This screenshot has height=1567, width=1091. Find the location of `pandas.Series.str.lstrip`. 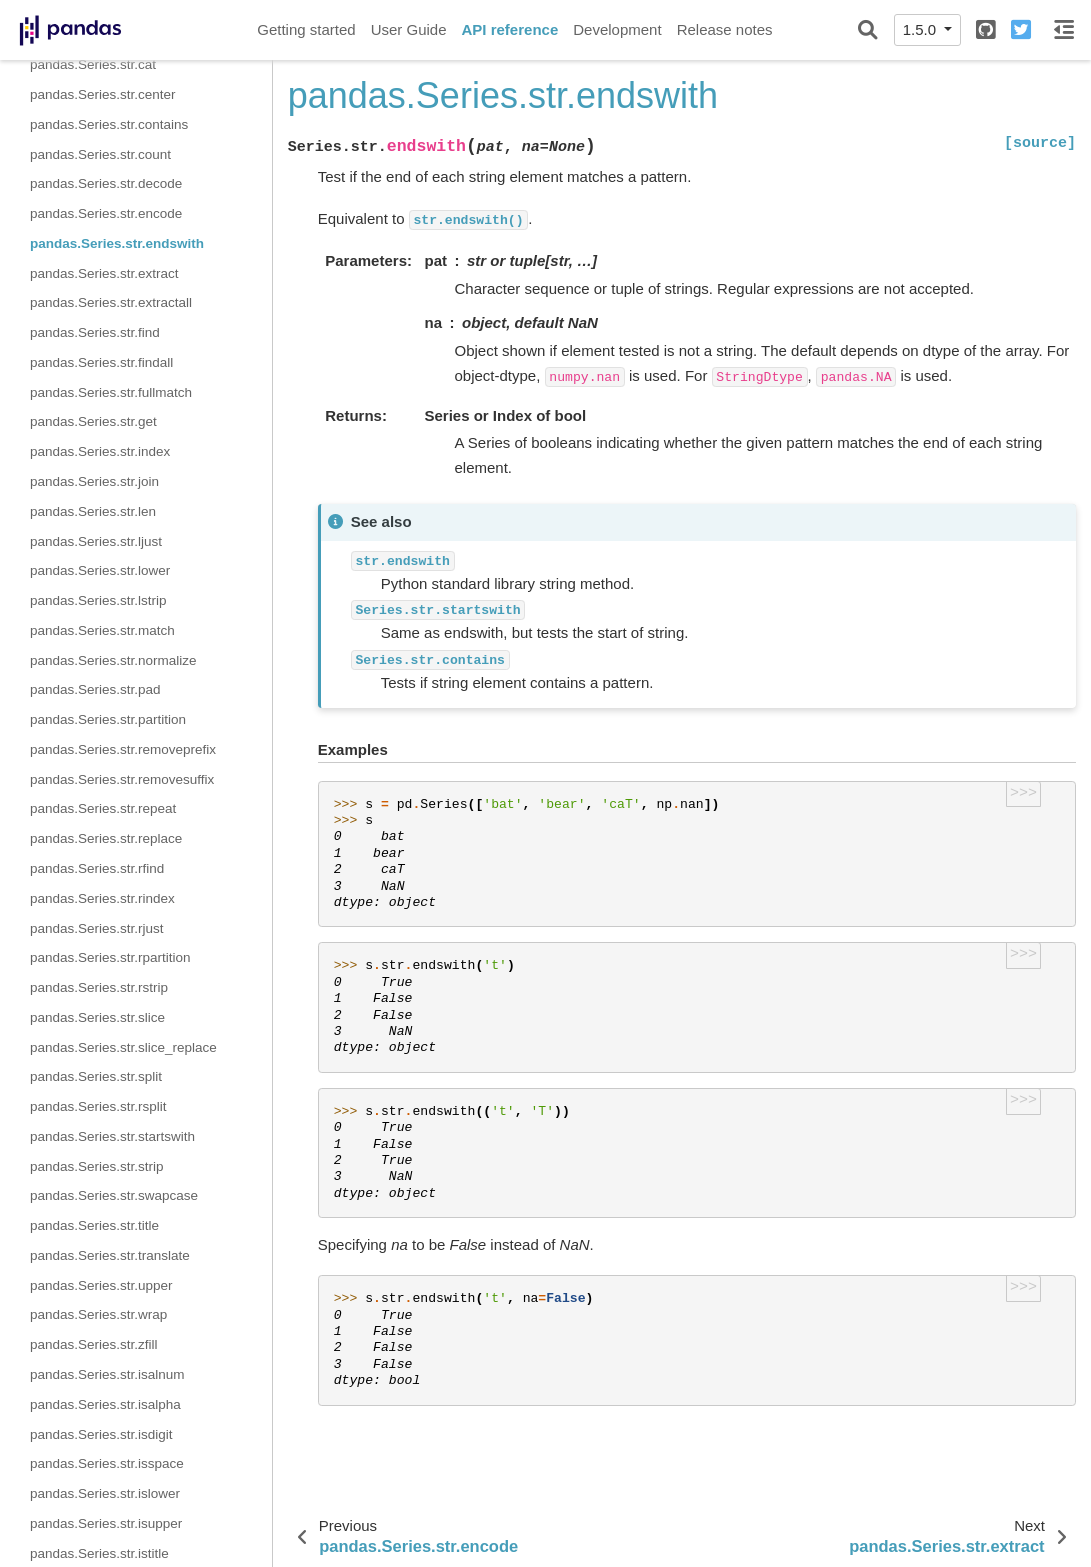

pandas.Series.str.lstrip is located at coordinates (98, 600).